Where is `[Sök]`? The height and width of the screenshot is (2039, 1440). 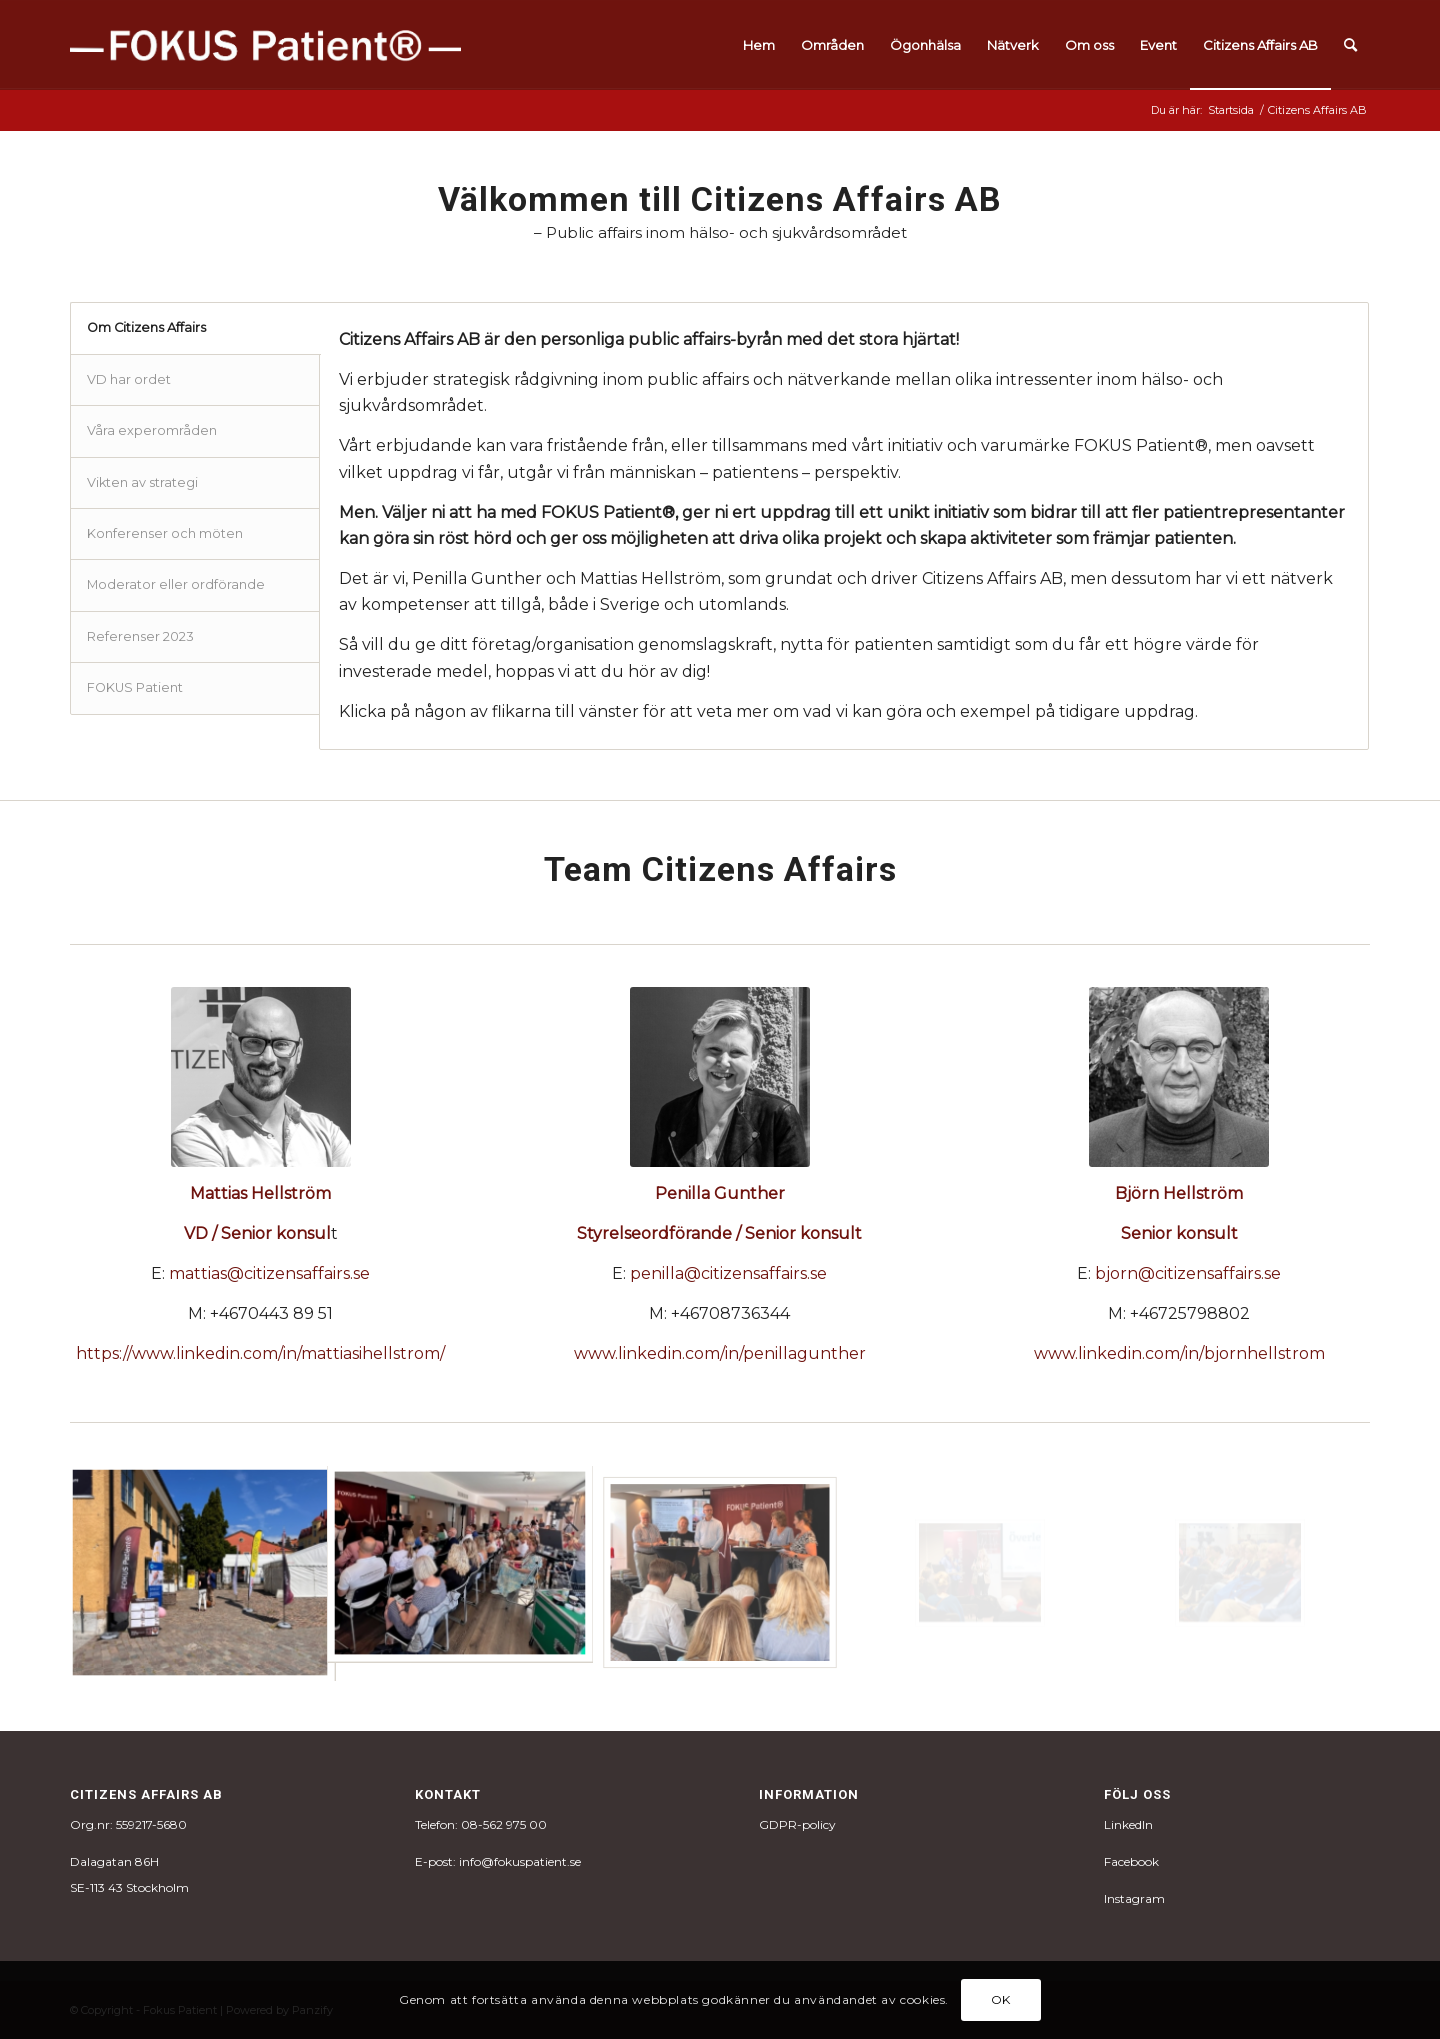 [Sök] is located at coordinates (1350, 45).